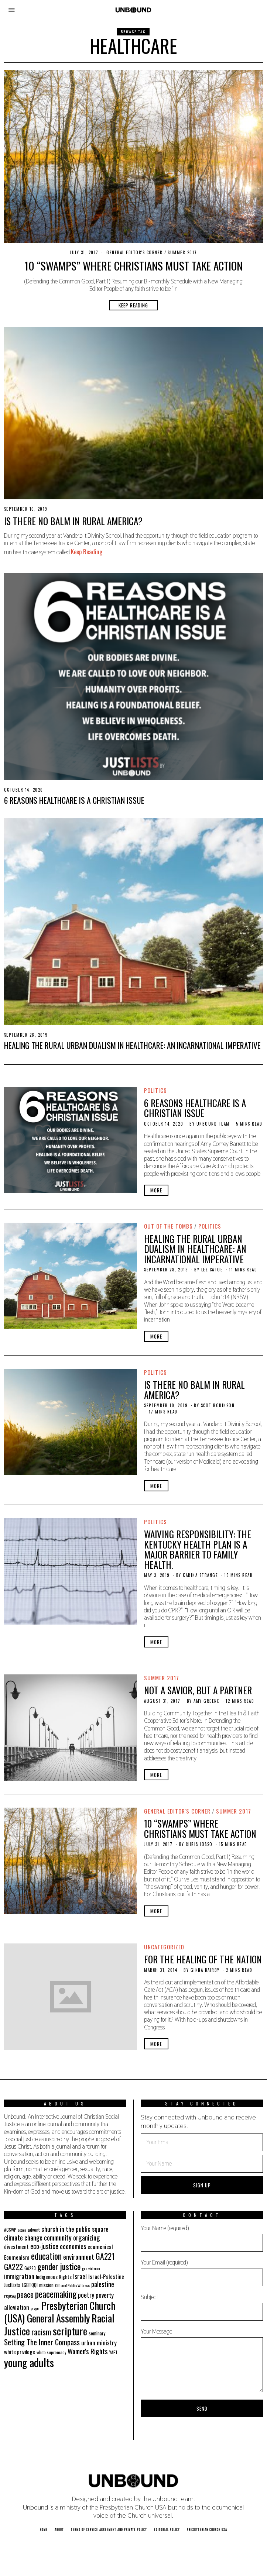 Image resolution: width=267 pixels, height=2576 pixels. Describe the element at coordinates (113, 2352) in the screenshot. I see `YAET [YAET (18 items)]` at that location.